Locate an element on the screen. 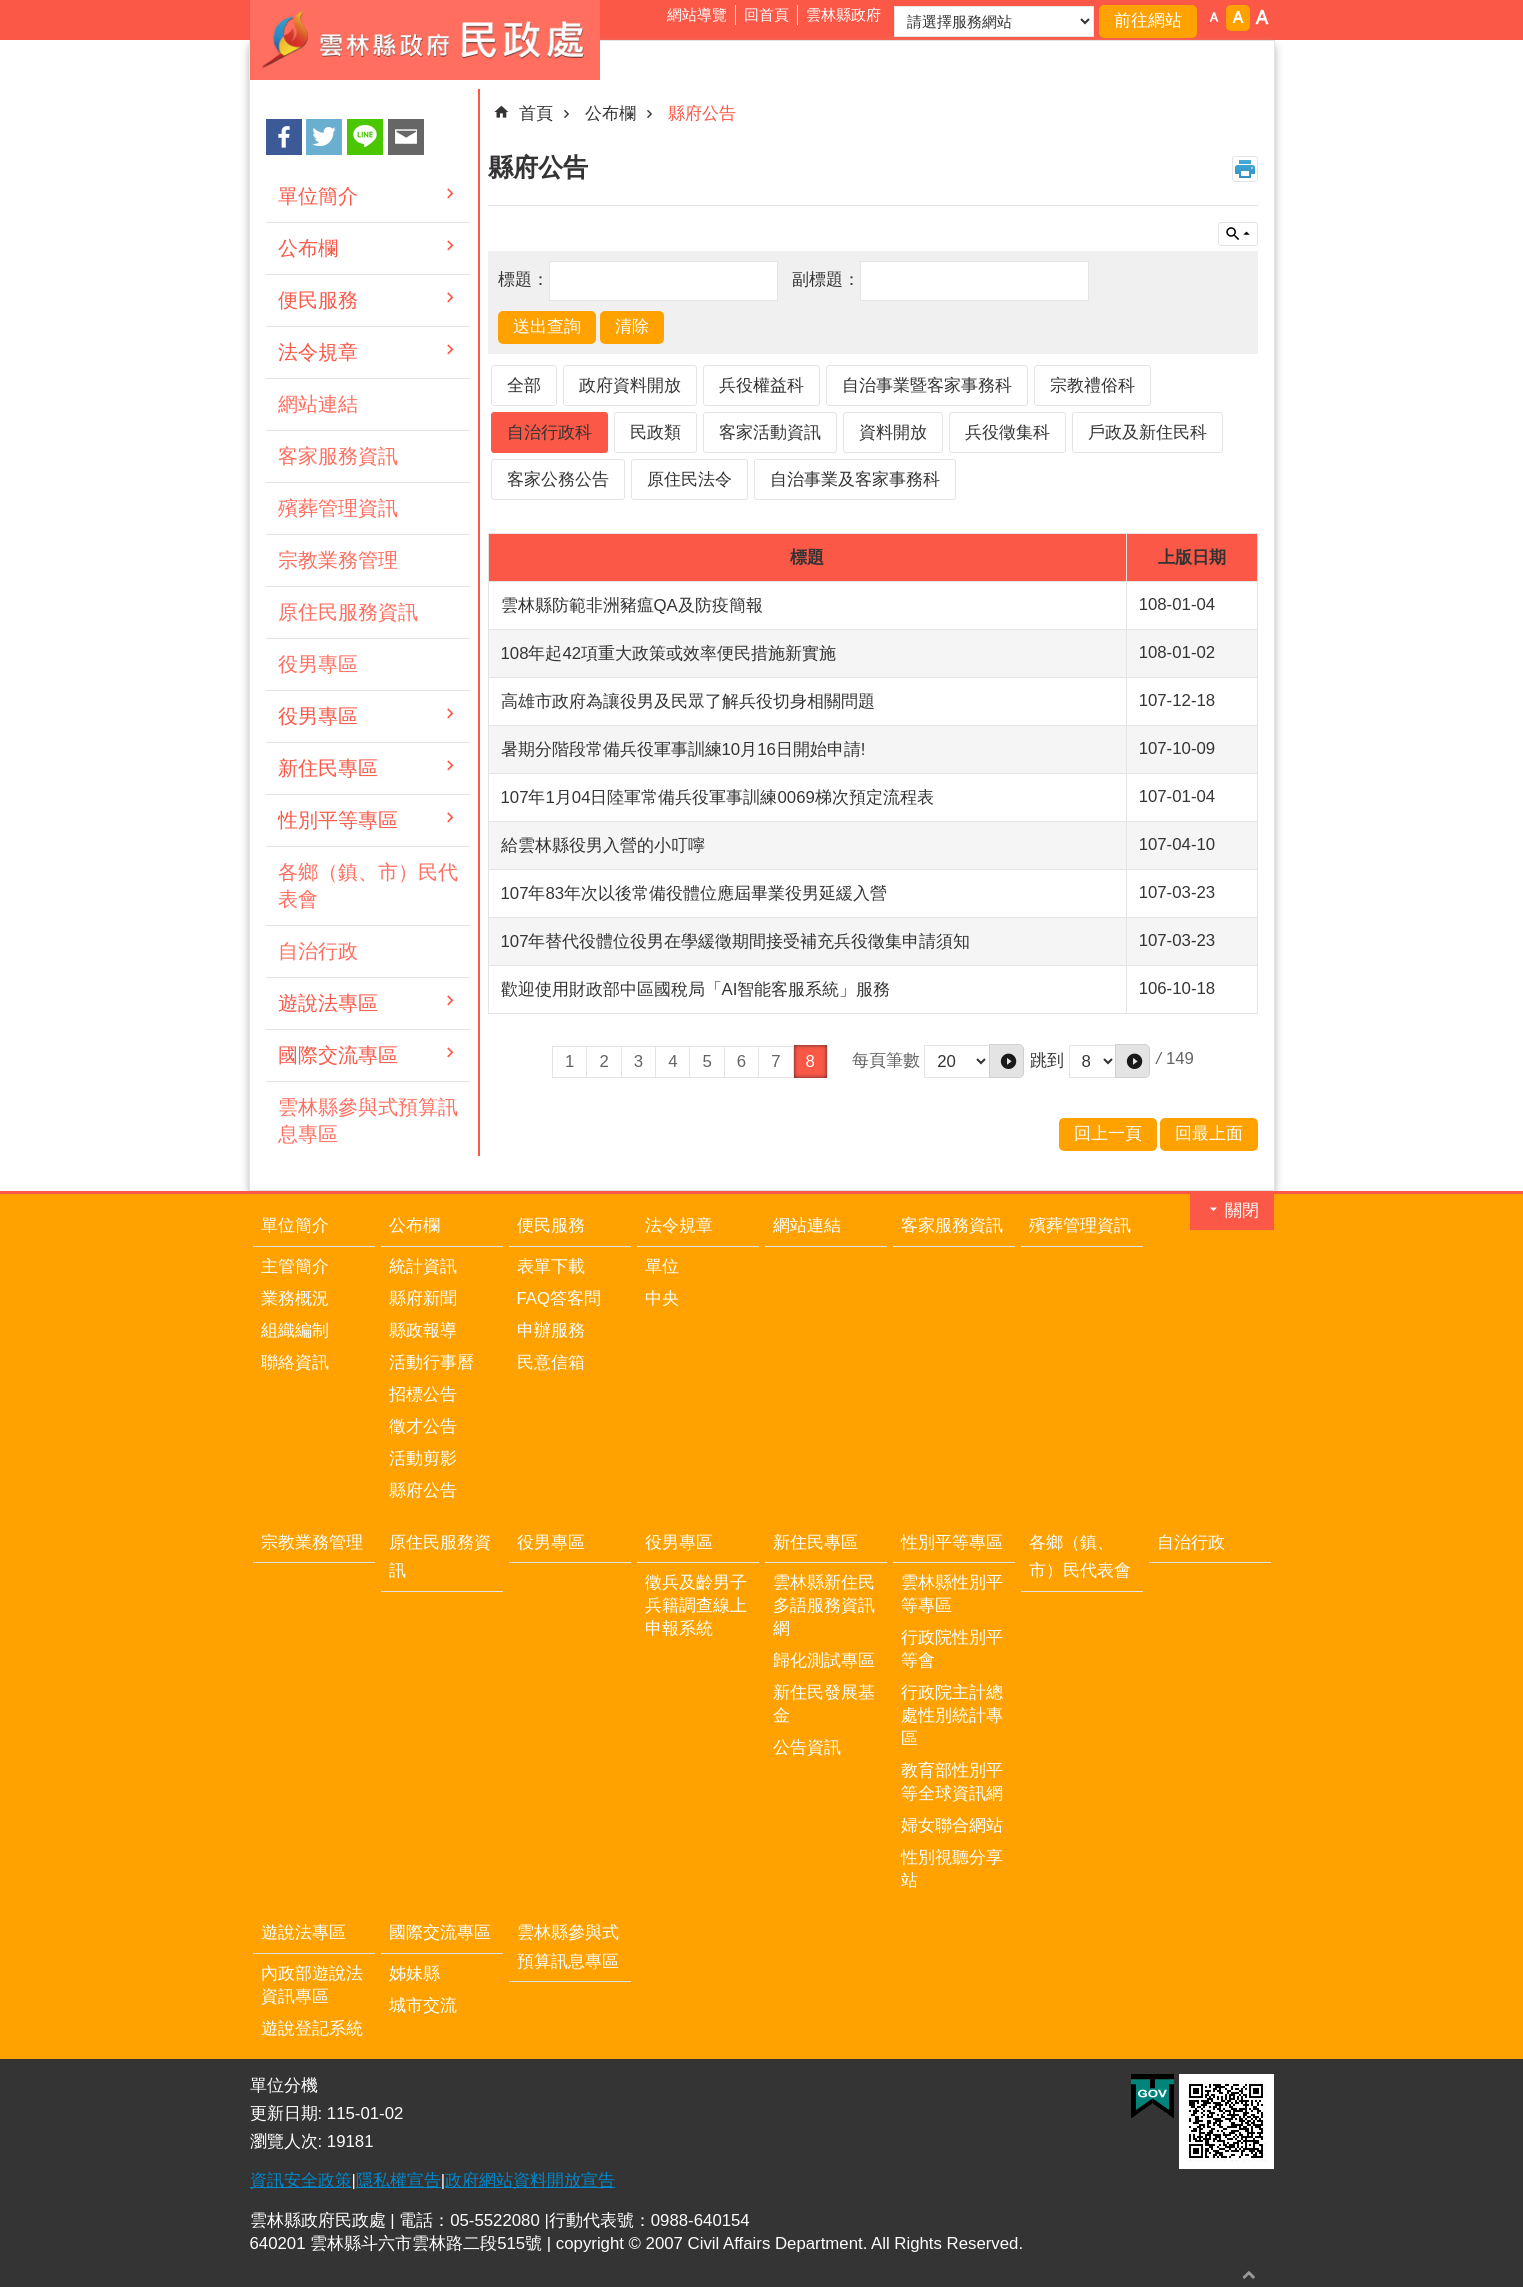 This screenshot has height=2287, width=1523. 107年83年次以後常備役體位應屆畢業役男延緩入營 is located at coordinates (694, 893).